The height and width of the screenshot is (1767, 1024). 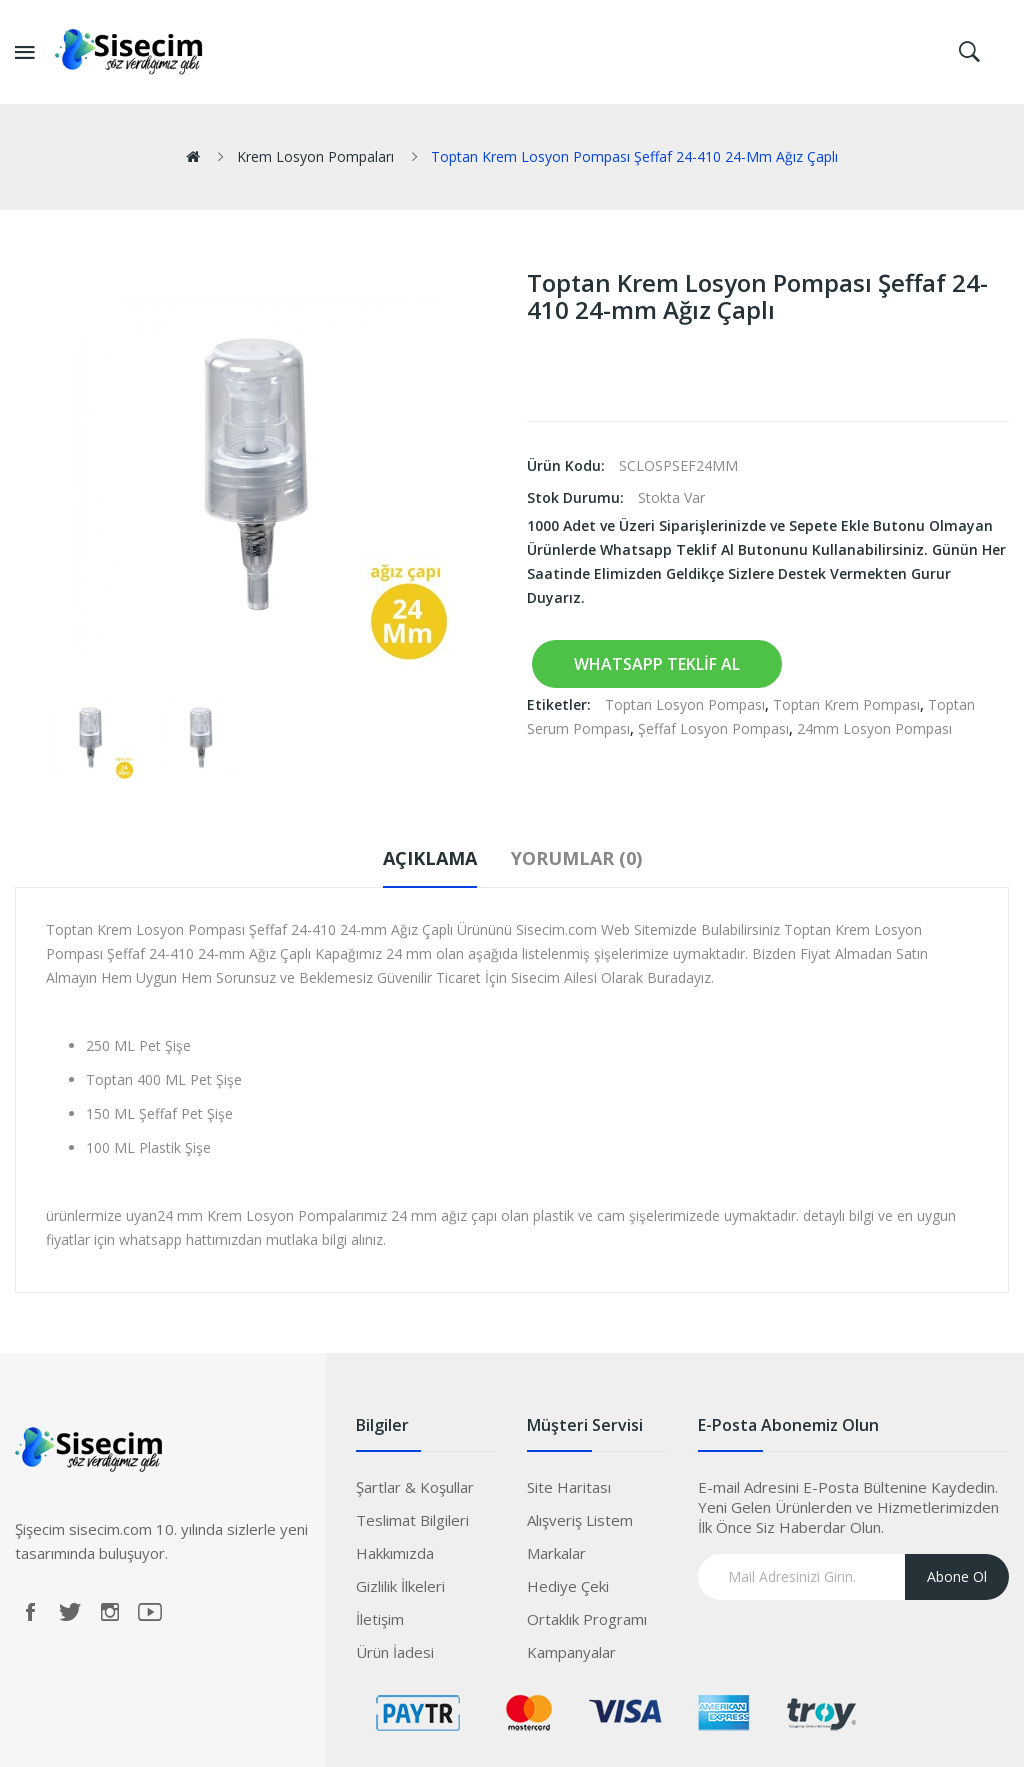 I want to click on Yorumlar (0), so click(x=576, y=858).